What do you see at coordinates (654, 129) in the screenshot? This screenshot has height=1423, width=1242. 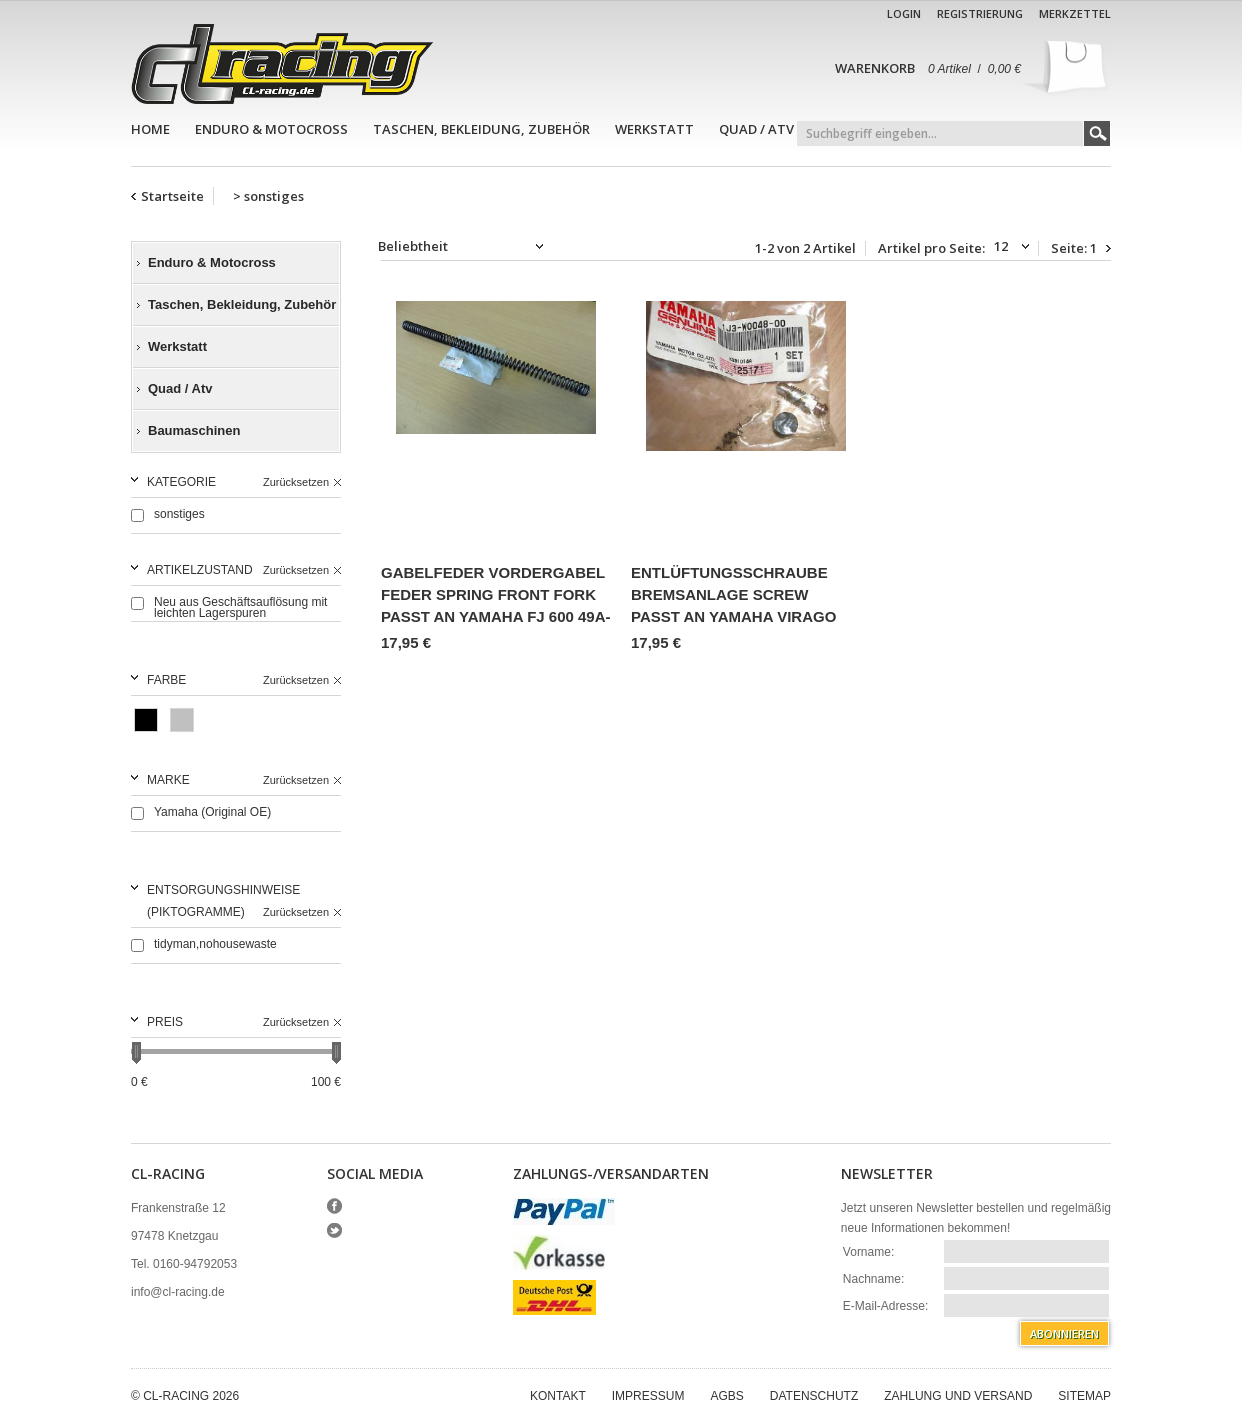 I see `Werkstatt` at bounding box center [654, 129].